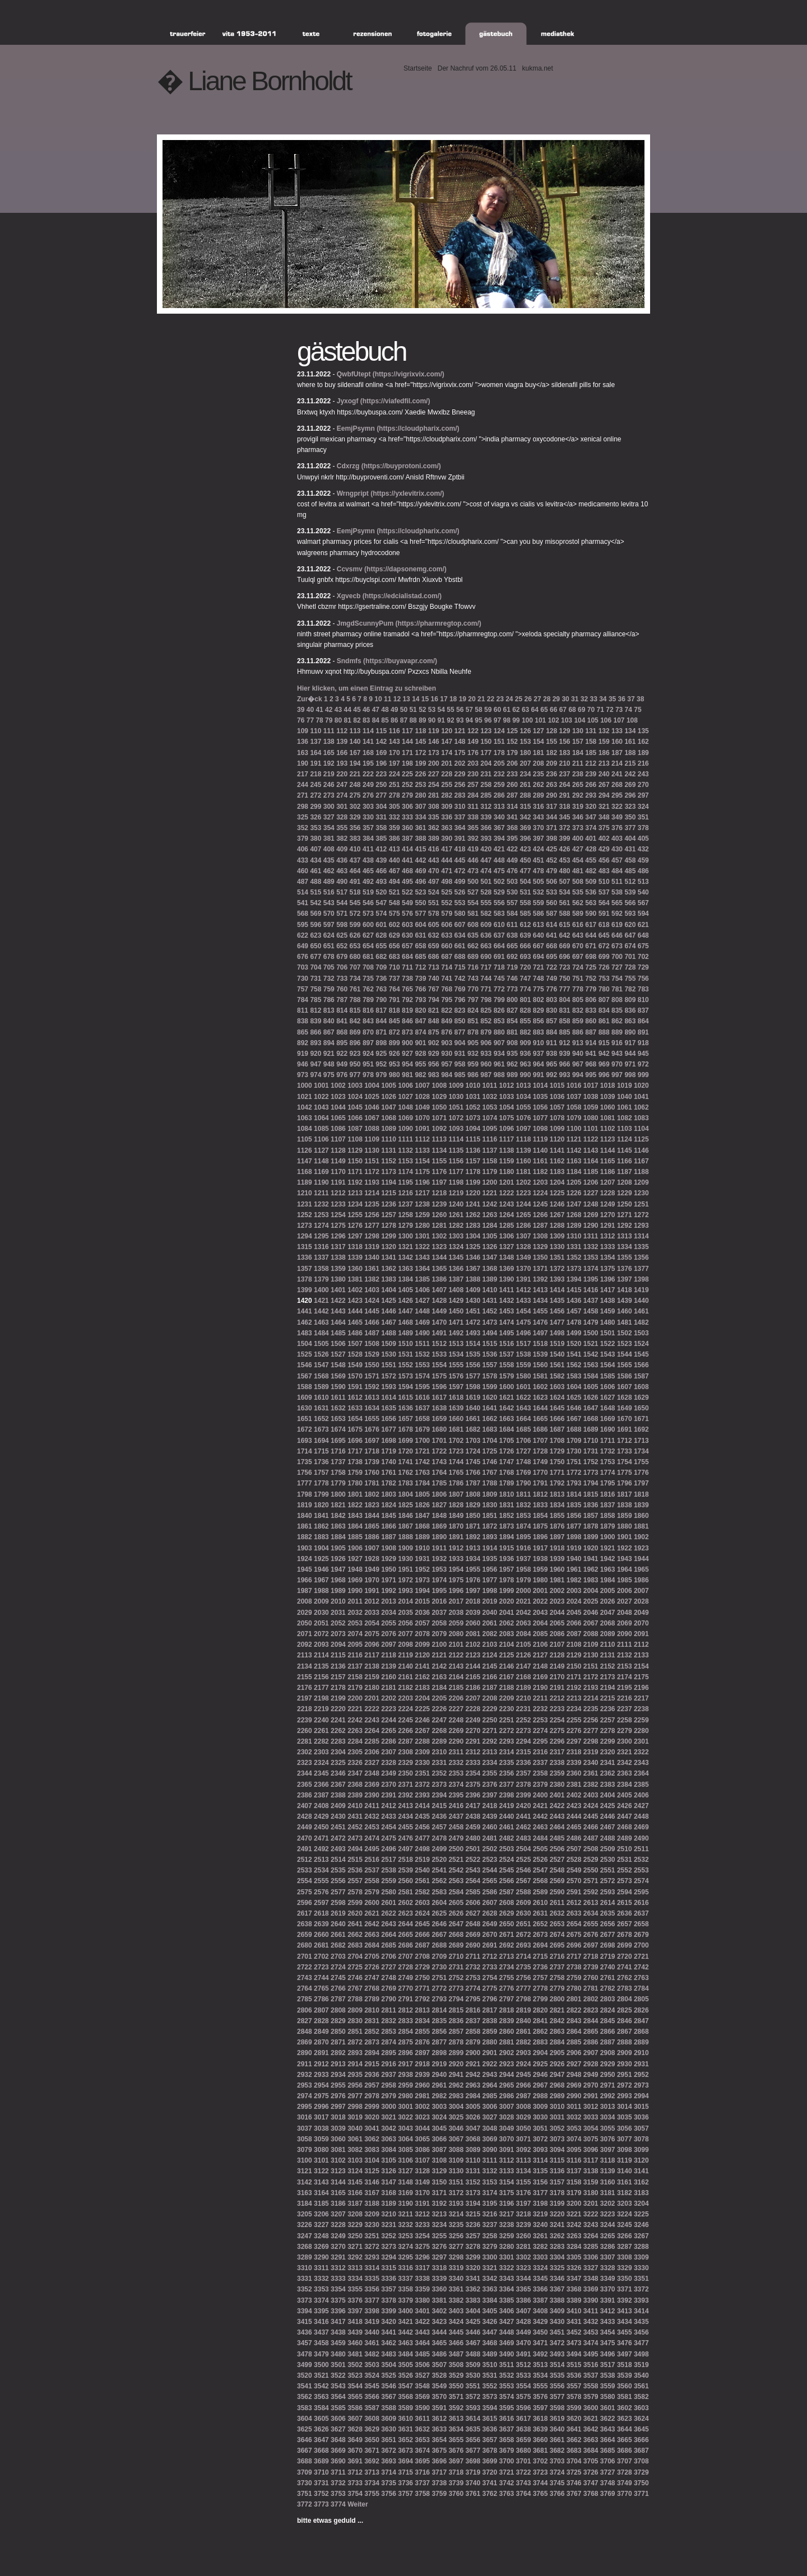  Describe the element at coordinates (338, 1333) in the screenshot. I see `1485` at that location.